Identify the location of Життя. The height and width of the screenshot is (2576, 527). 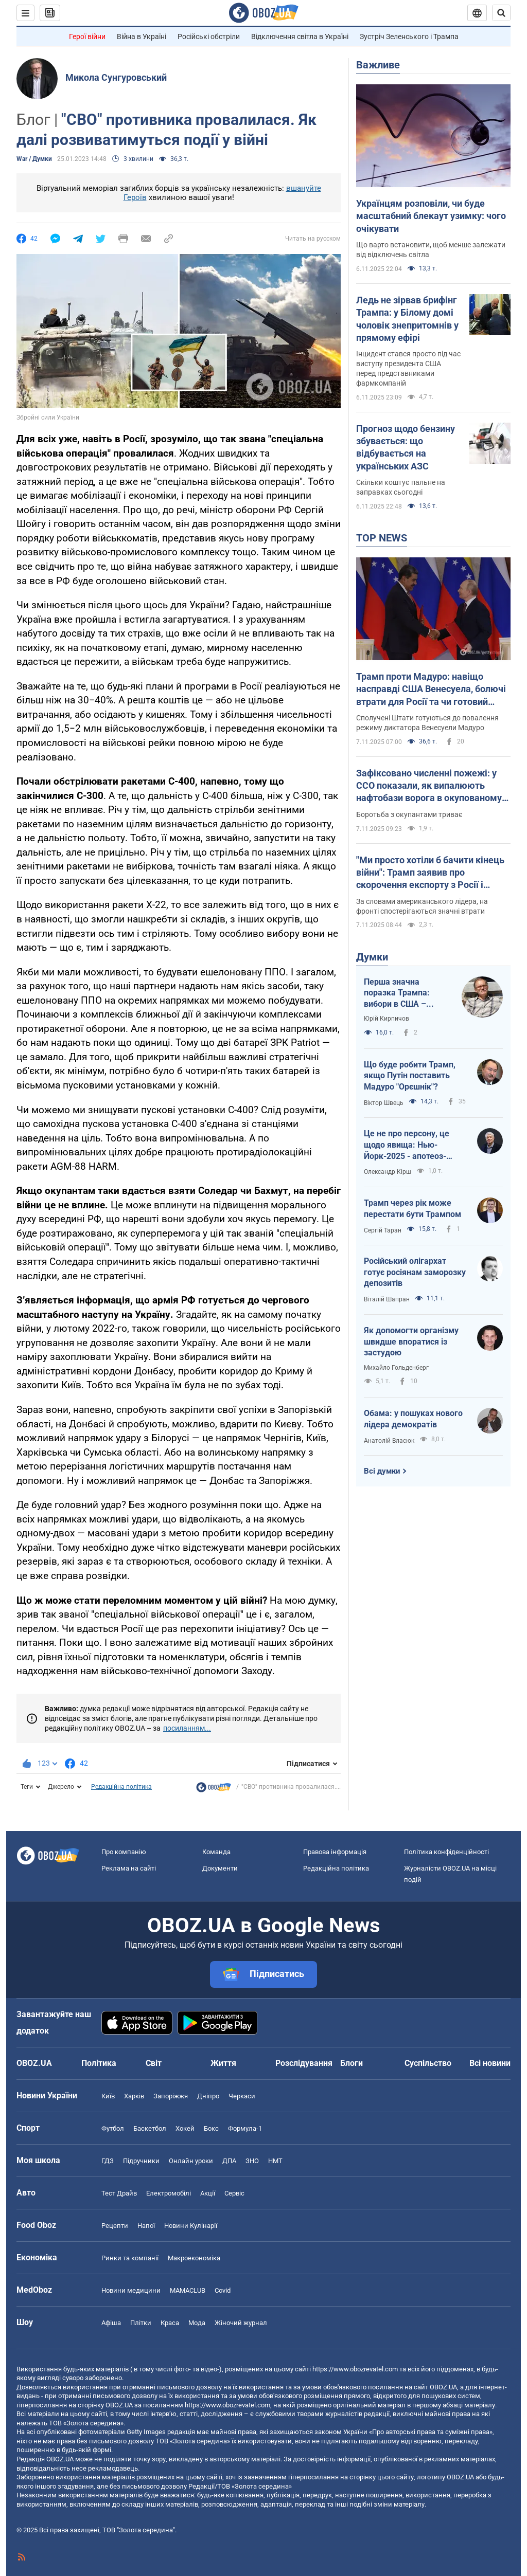
(223, 2063).